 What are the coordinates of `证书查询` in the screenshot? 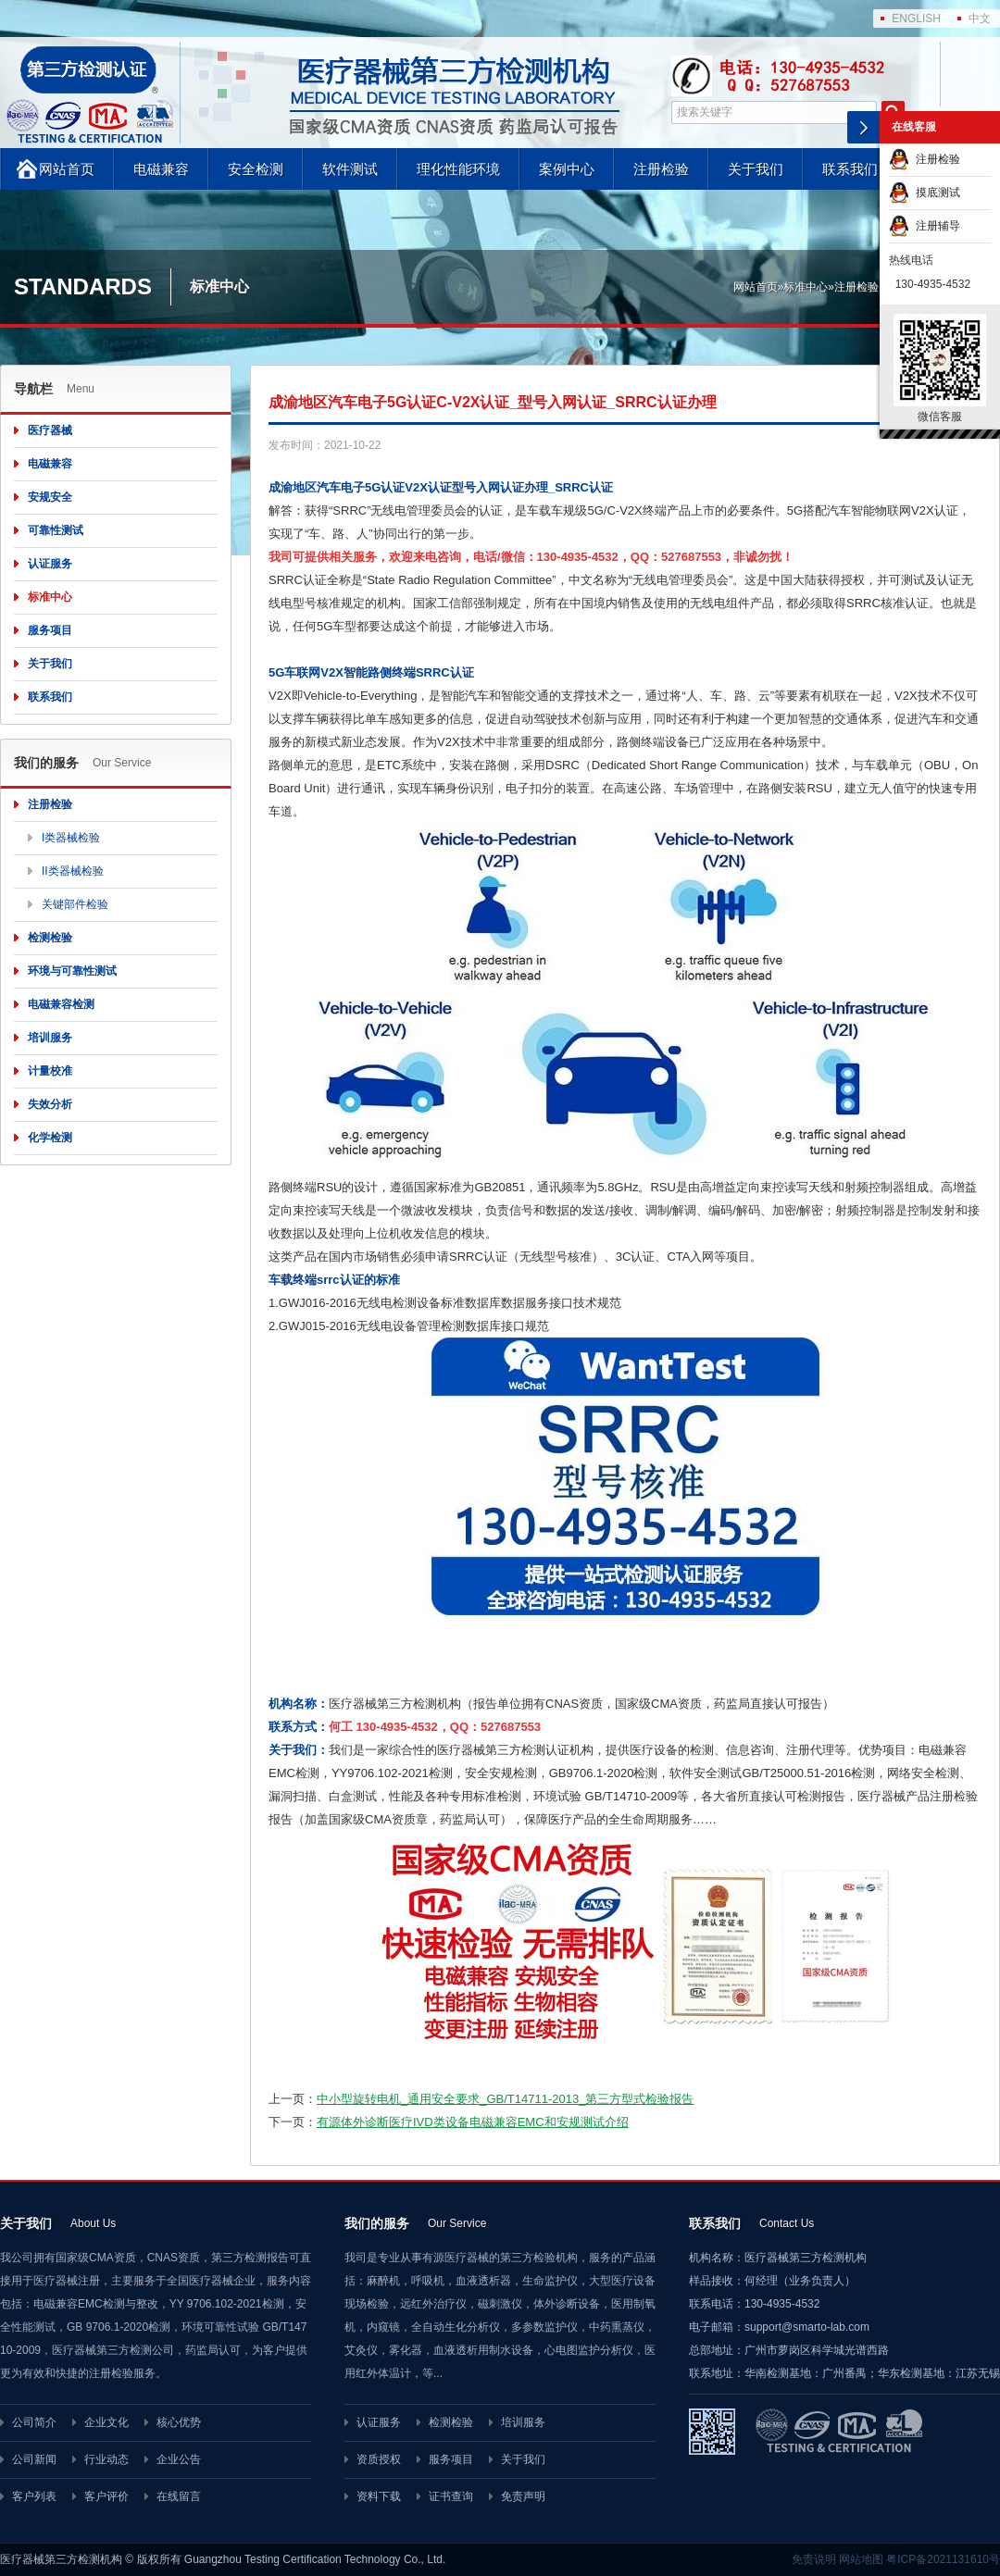 It's located at (451, 2496).